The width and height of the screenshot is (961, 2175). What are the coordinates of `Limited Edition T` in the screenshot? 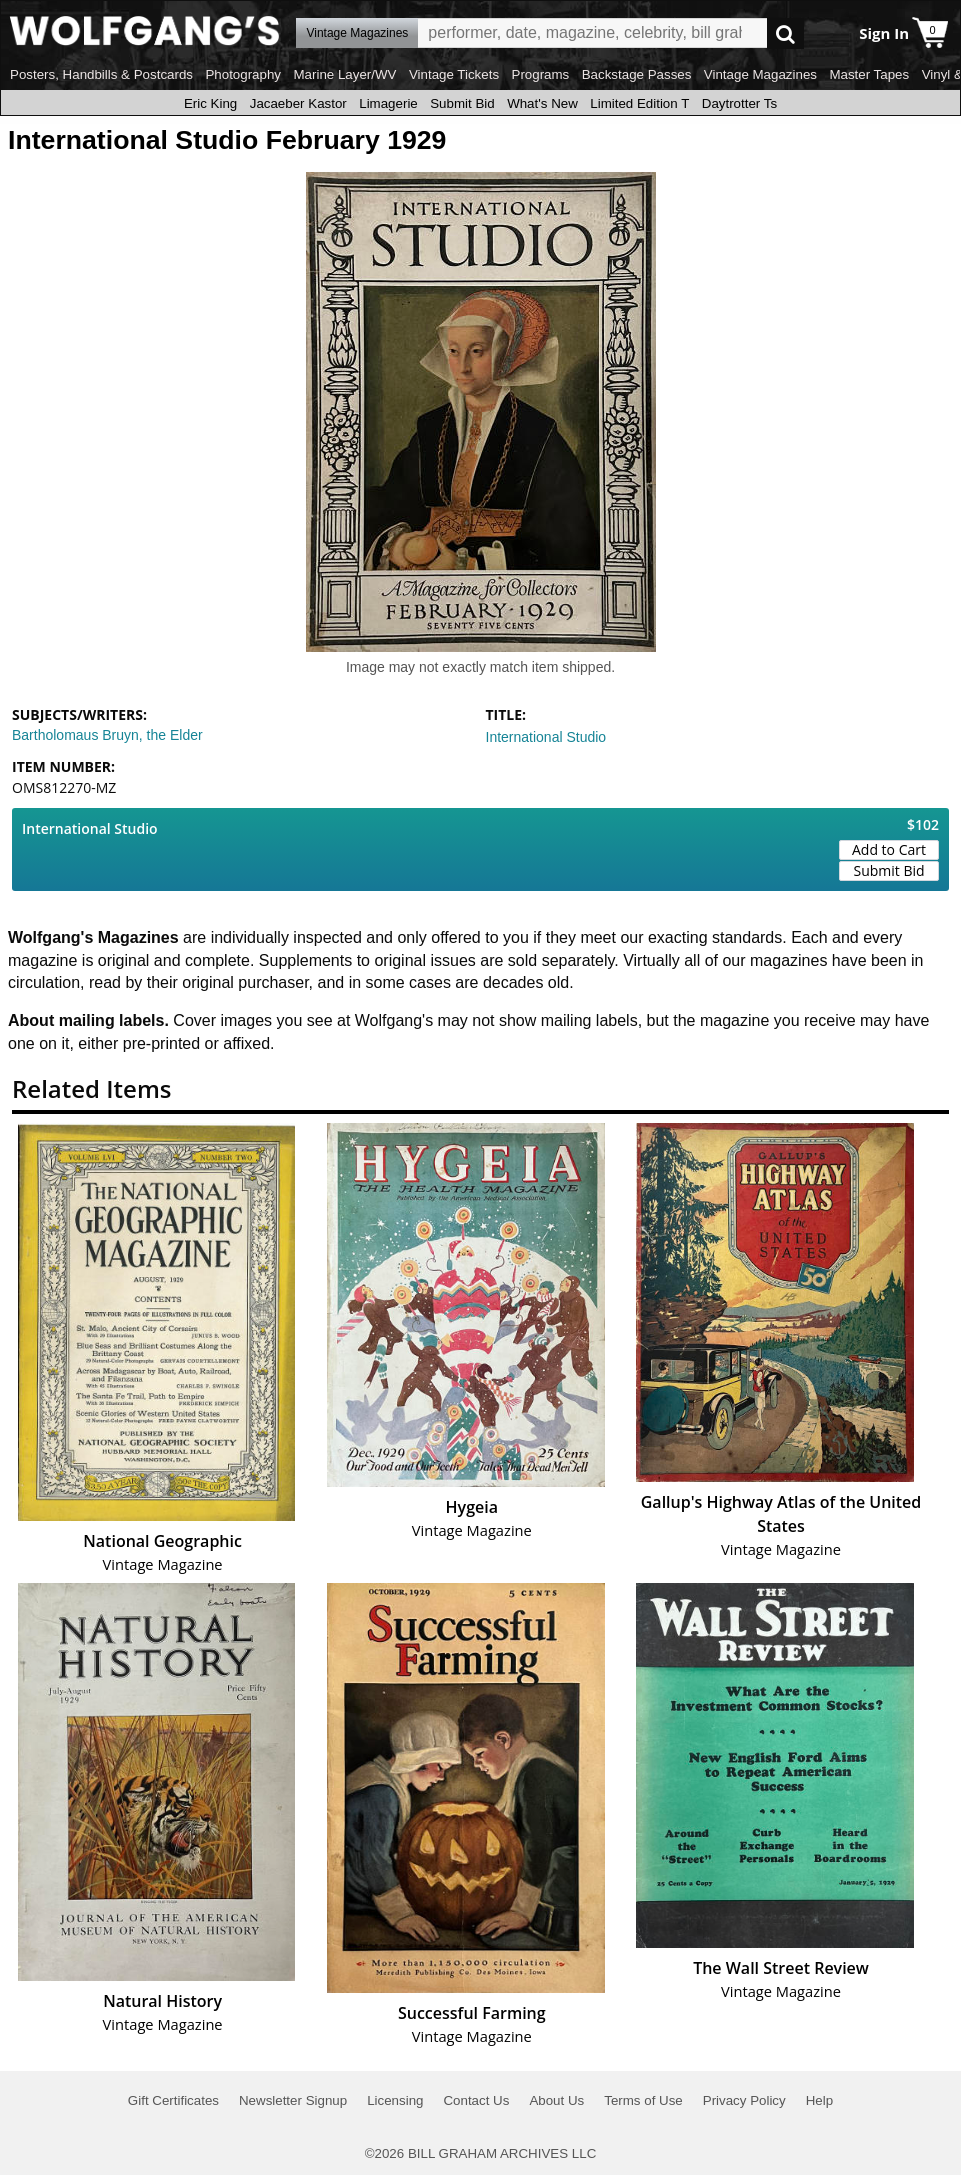 It's located at (639, 103).